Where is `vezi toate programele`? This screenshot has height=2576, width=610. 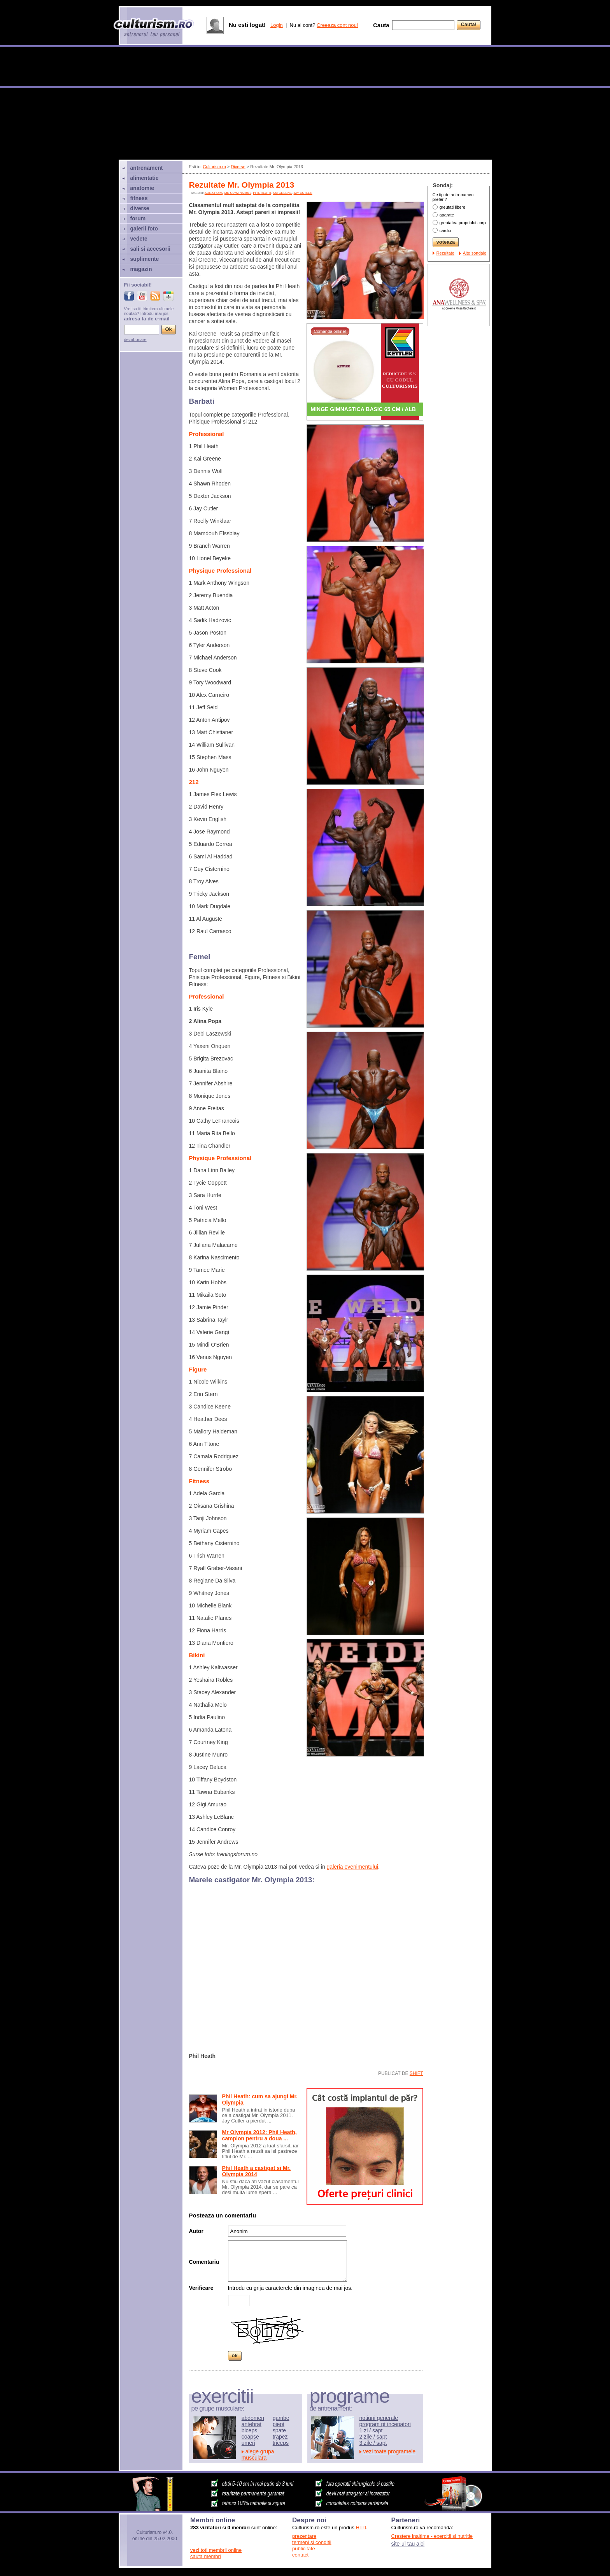 vezi toate programele is located at coordinates (389, 2451).